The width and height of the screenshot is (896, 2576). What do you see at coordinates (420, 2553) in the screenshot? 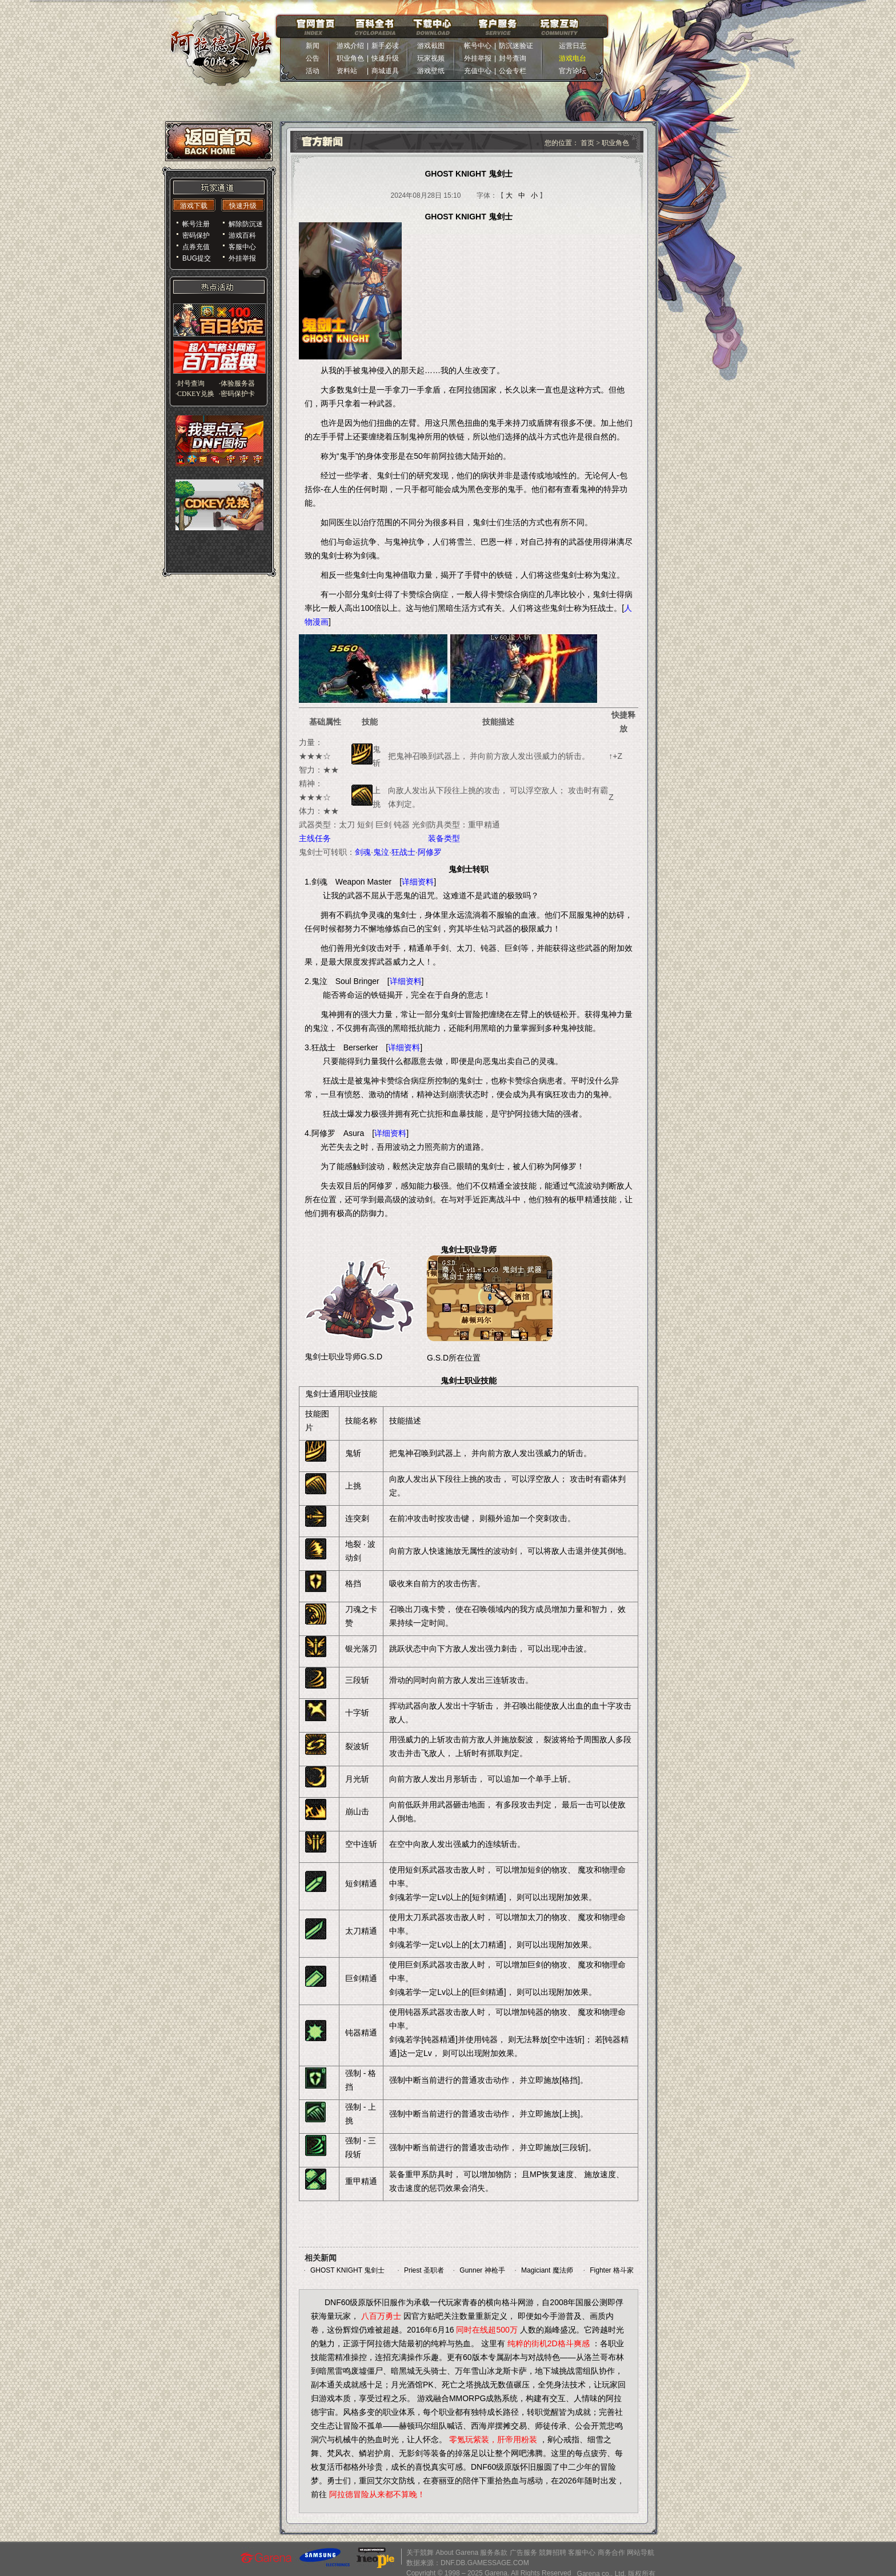
I see `关于競舞` at bounding box center [420, 2553].